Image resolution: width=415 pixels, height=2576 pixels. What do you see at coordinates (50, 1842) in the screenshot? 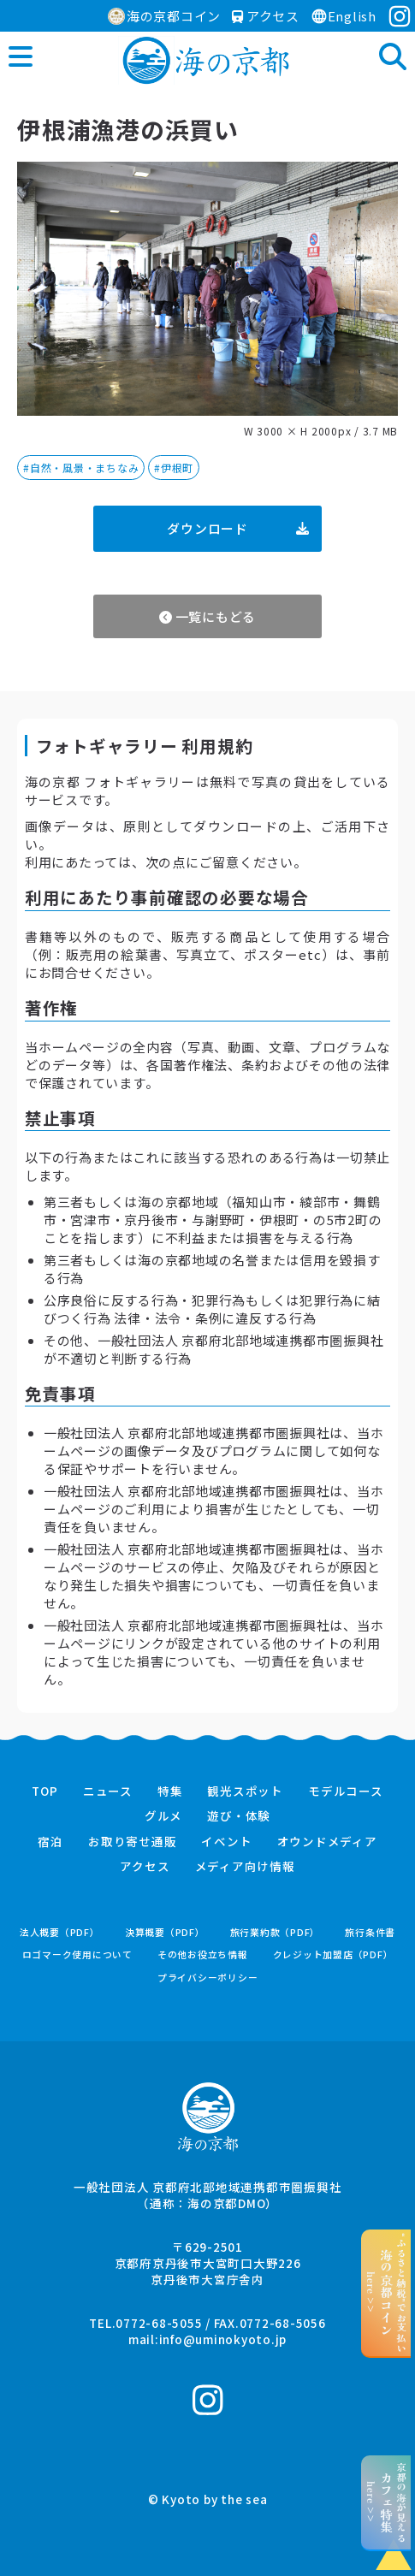
I see `宿泊` at bounding box center [50, 1842].